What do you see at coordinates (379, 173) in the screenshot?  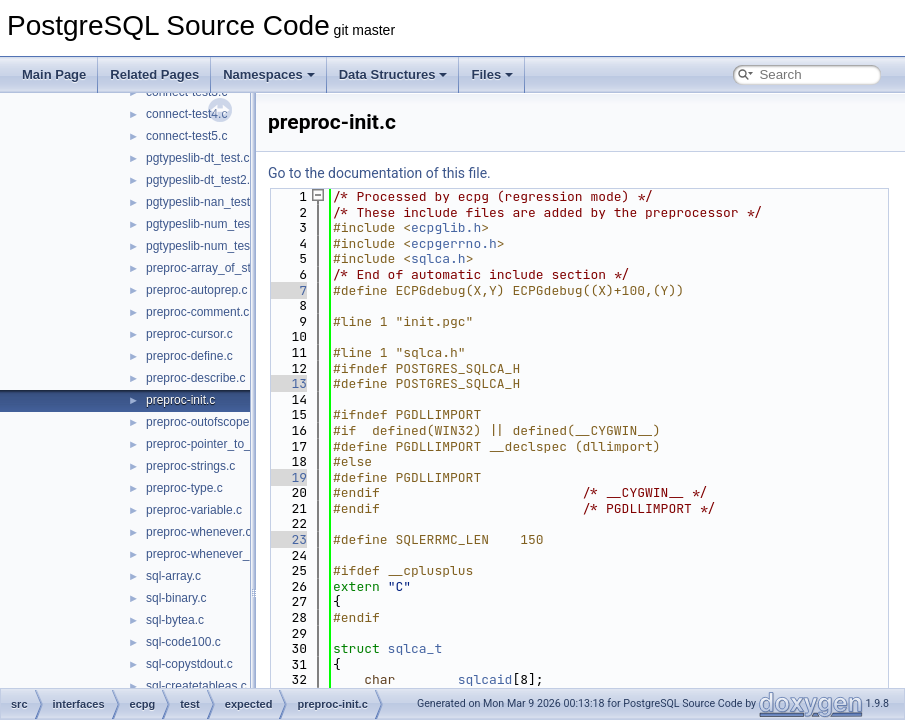 I see `Go to the documentation of this file.` at bounding box center [379, 173].